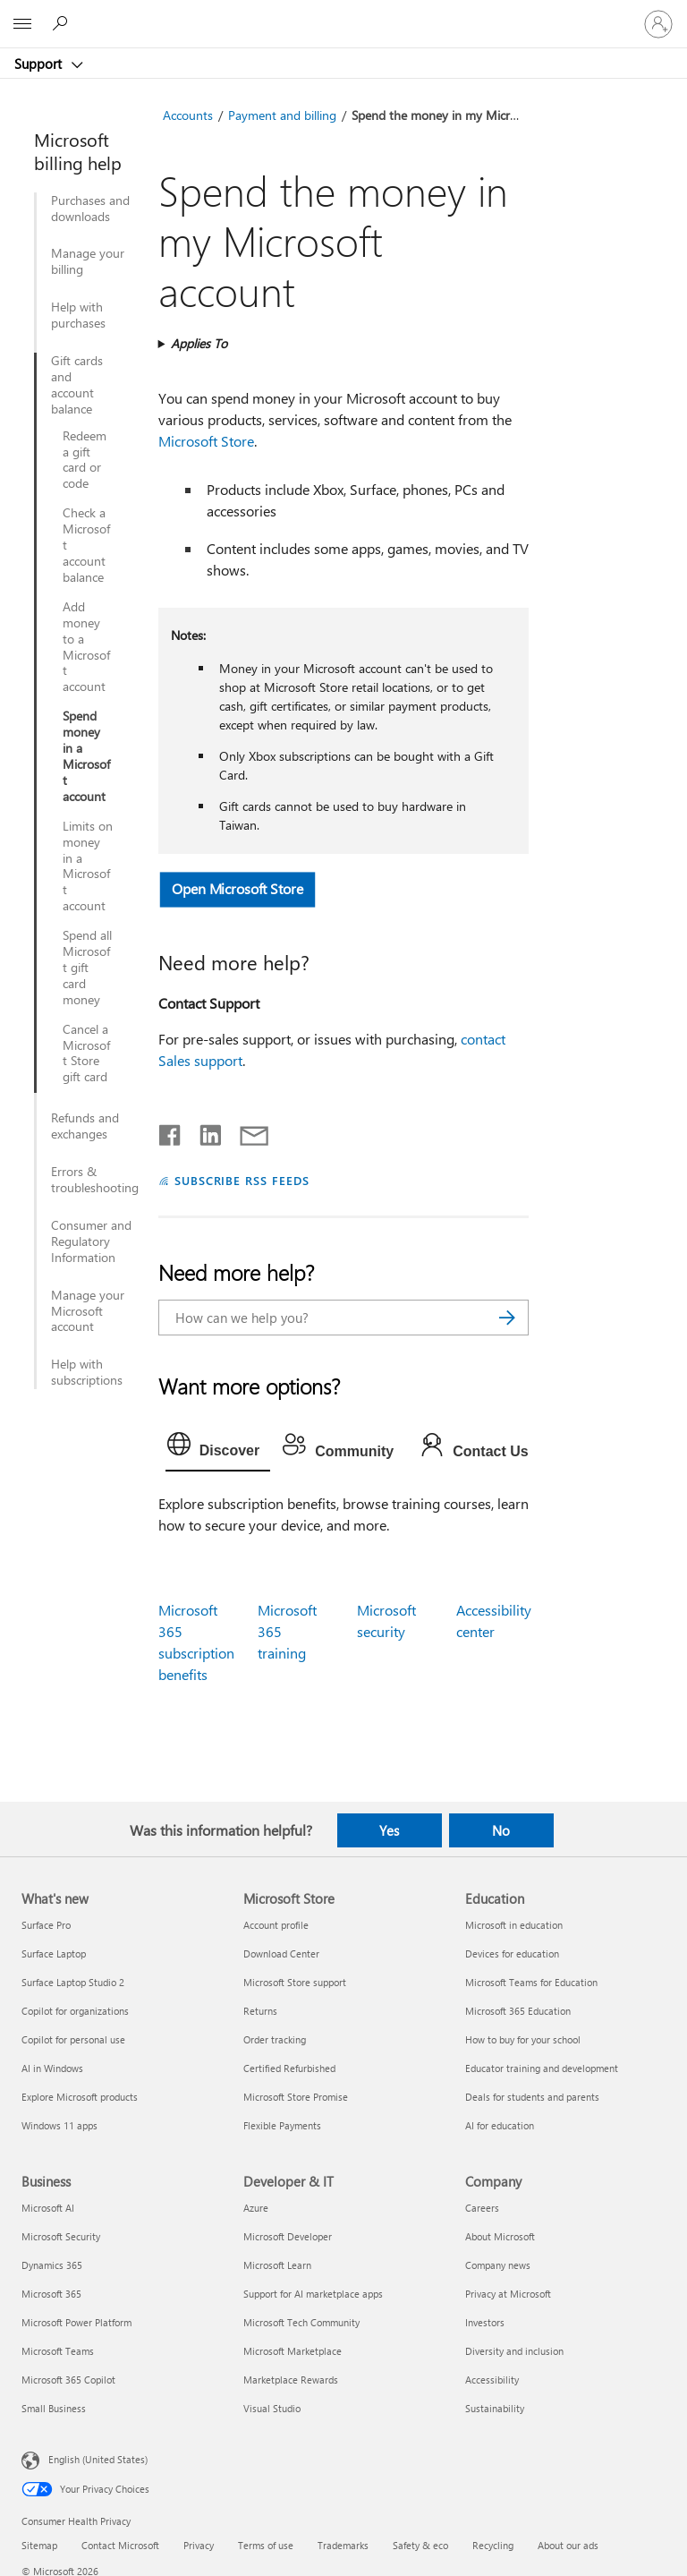  Describe the element at coordinates (342, 13) in the screenshot. I see `[Microsoft]` at that location.